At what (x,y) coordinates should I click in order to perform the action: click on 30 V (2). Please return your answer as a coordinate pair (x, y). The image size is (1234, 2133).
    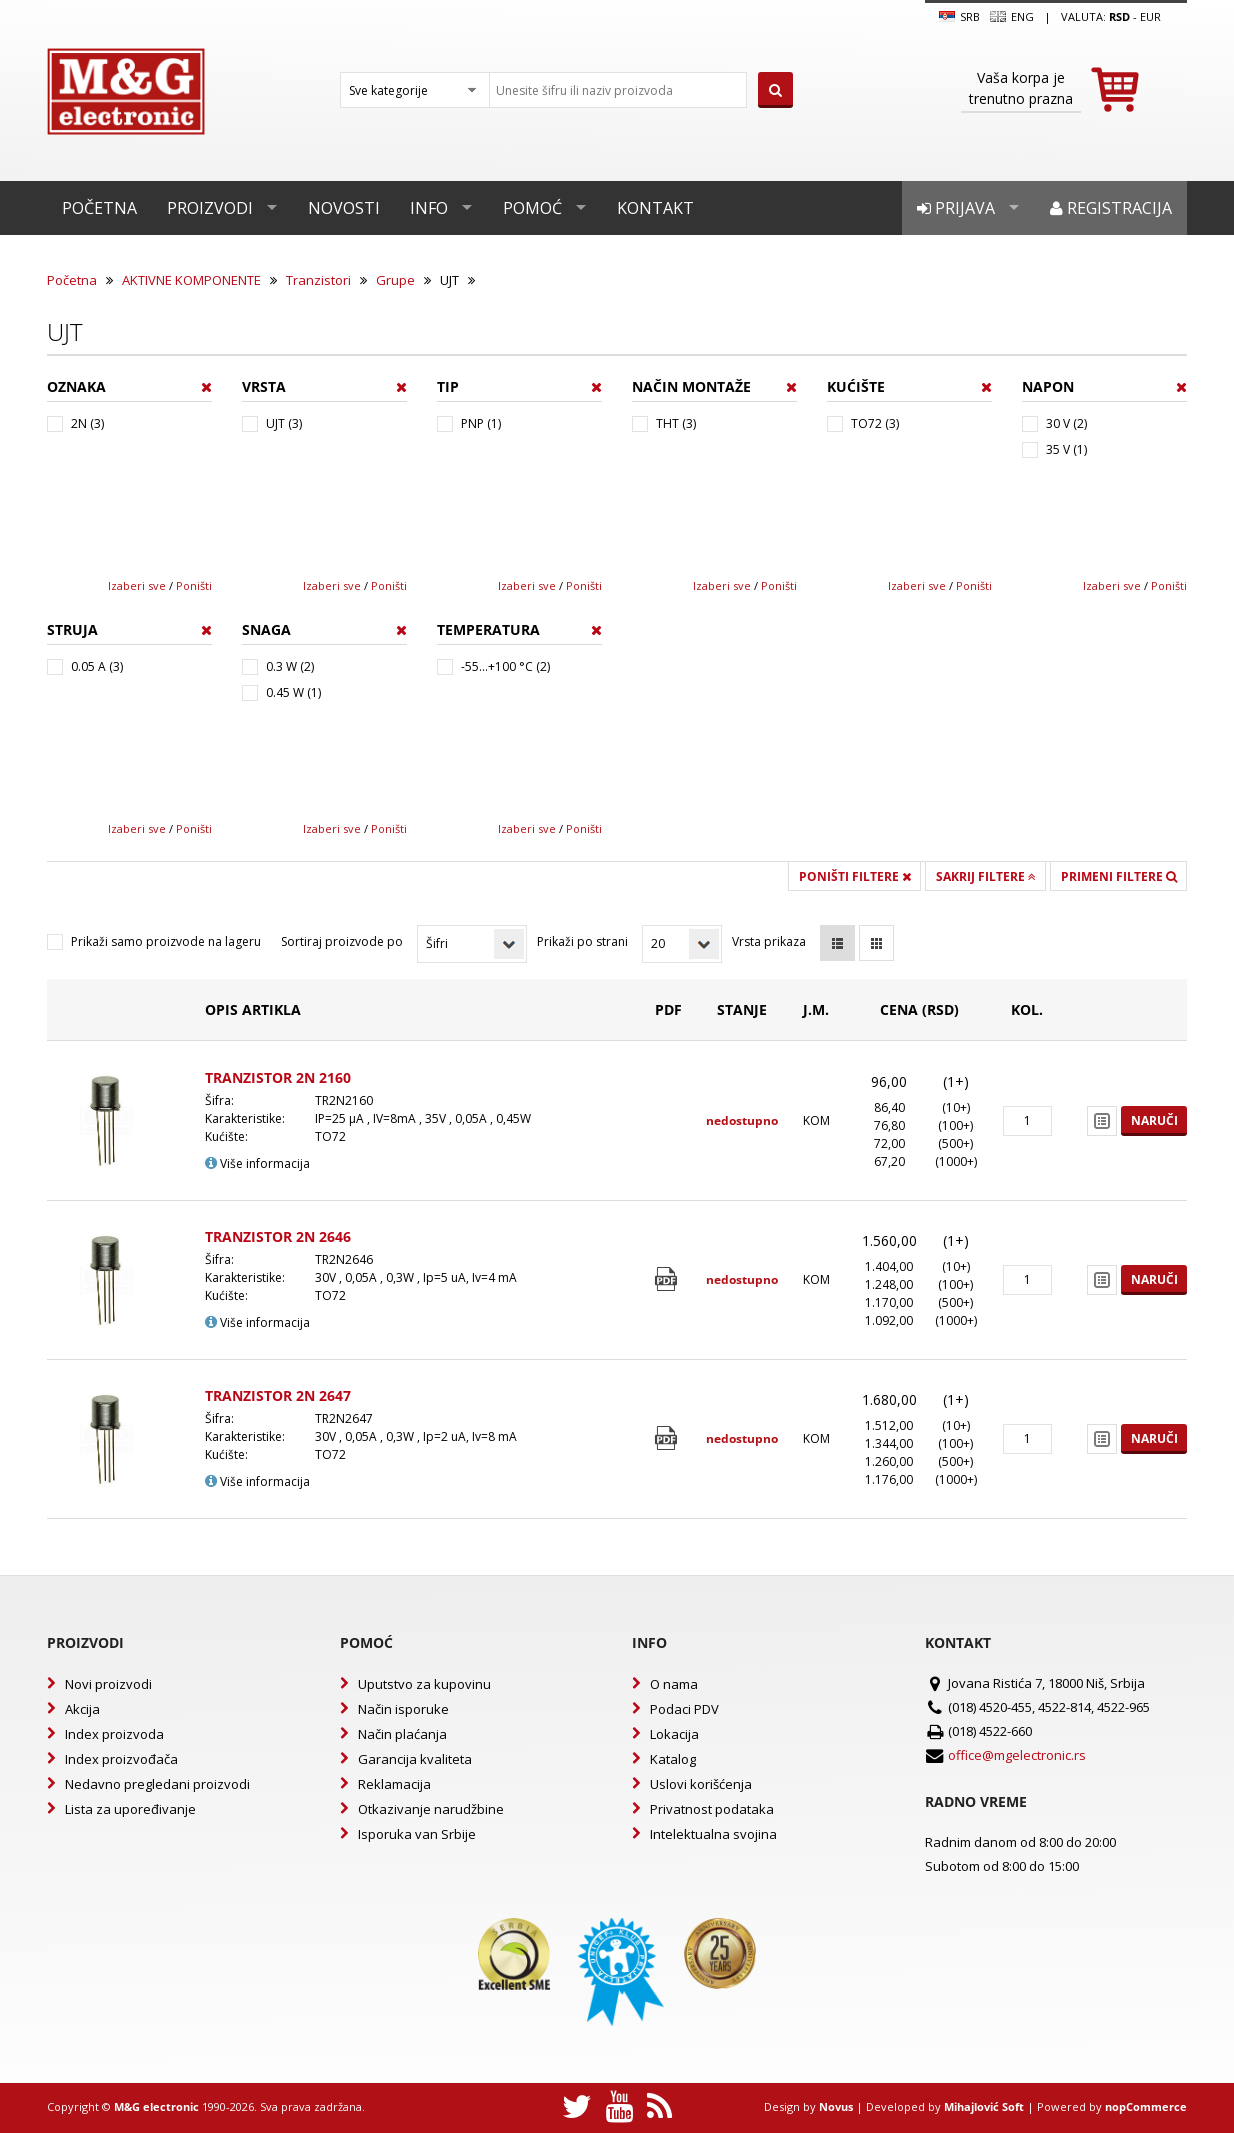
    Looking at the image, I should click on (1066, 423).